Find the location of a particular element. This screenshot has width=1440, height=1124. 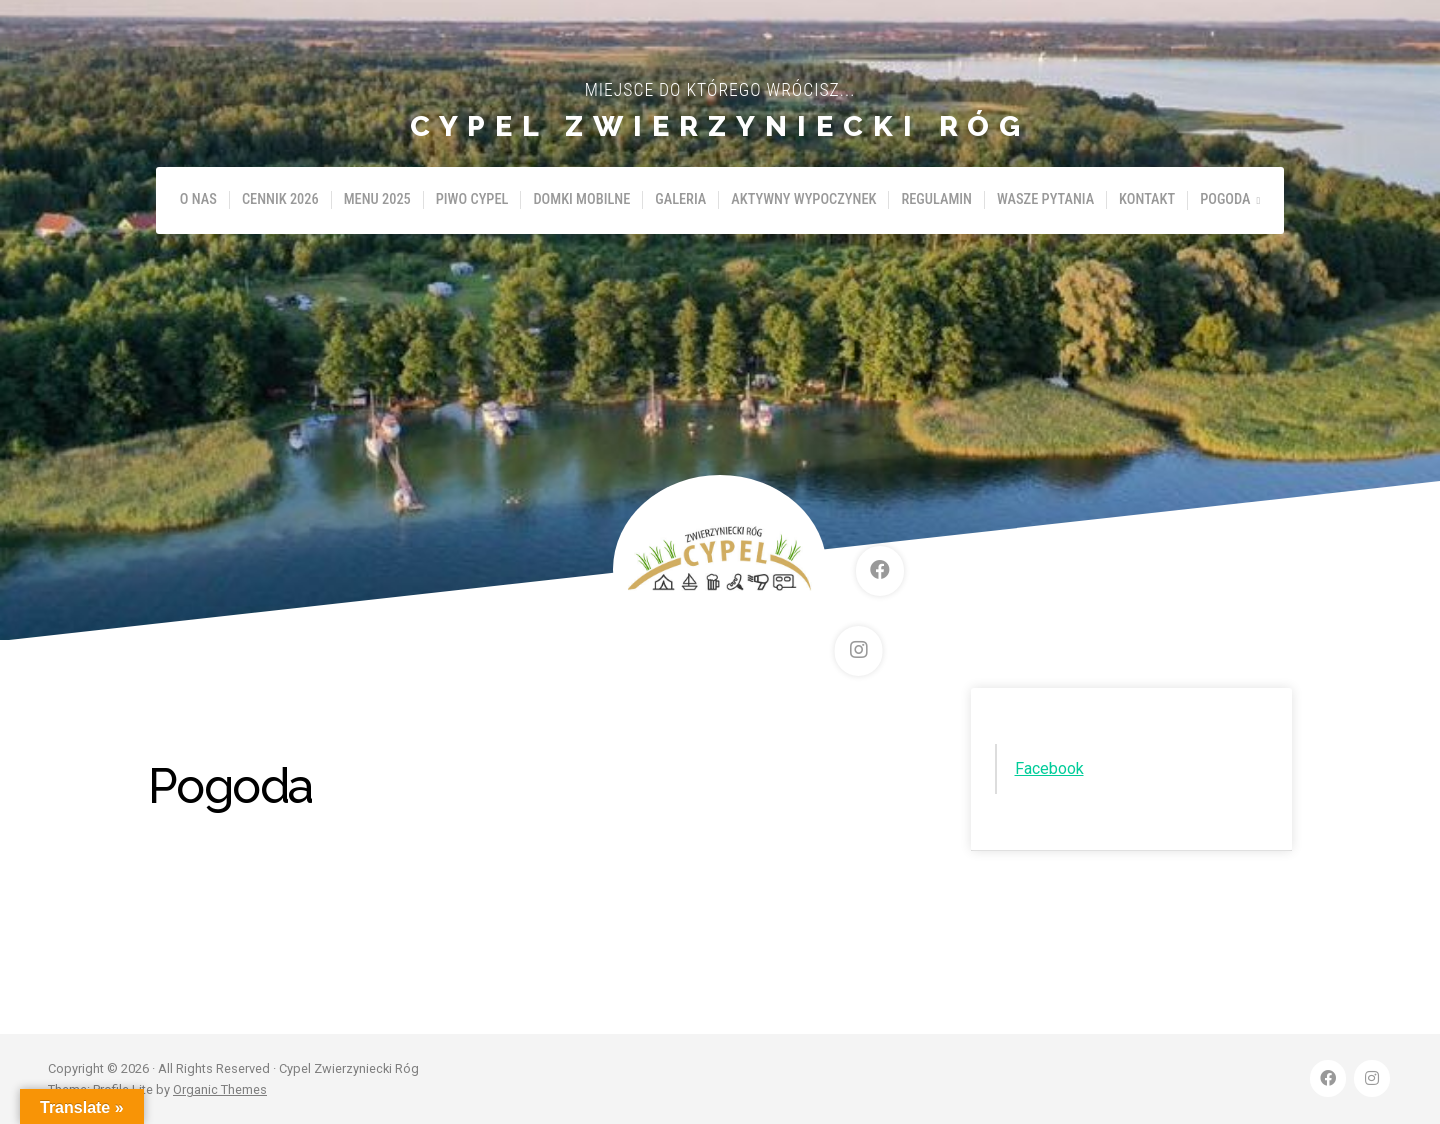

Cennik 2026 is located at coordinates (280, 199).